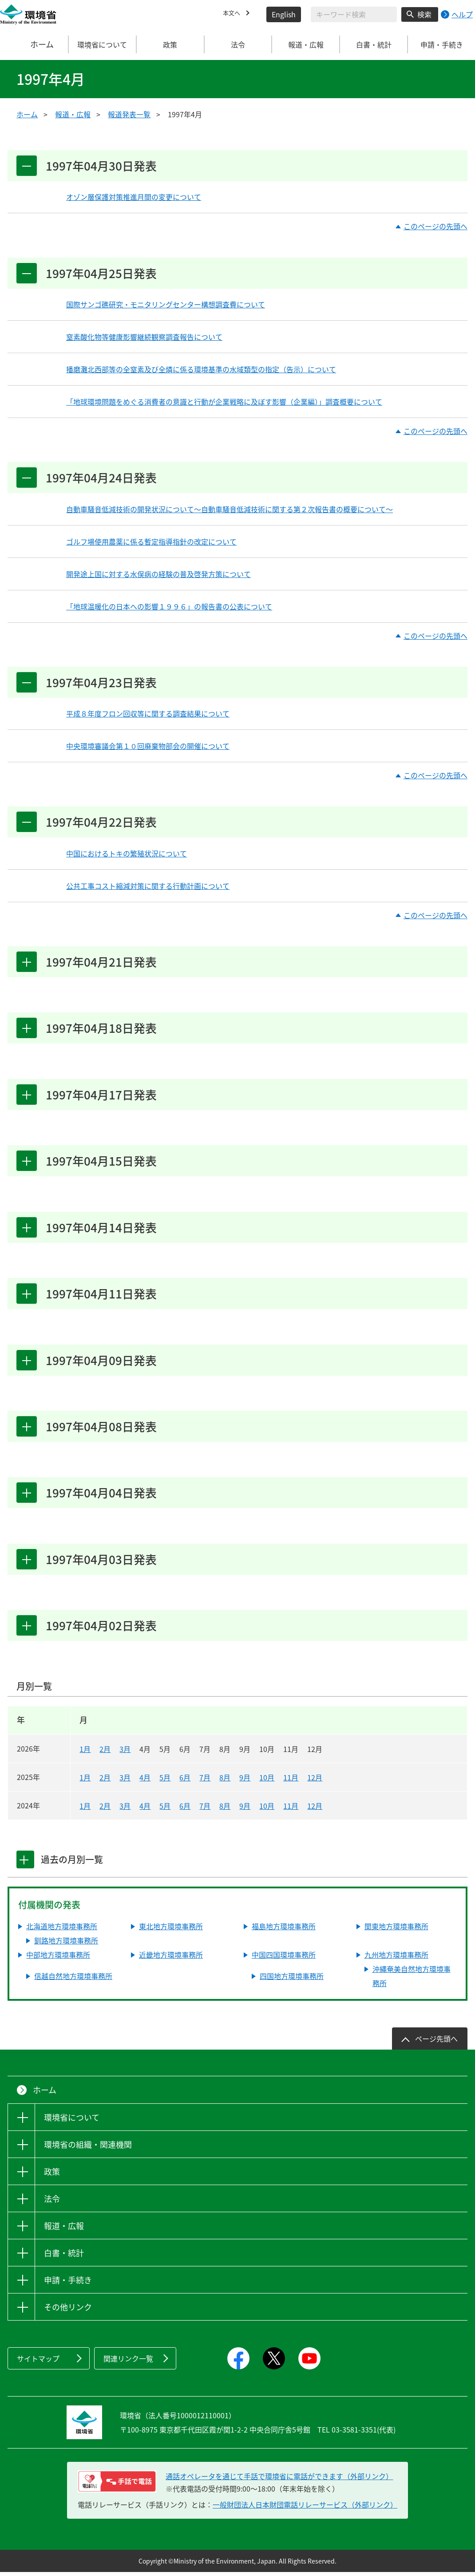  Describe the element at coordinates (266, 1781) in the screenshot. I see `10月 [2025年10月]` at that location.